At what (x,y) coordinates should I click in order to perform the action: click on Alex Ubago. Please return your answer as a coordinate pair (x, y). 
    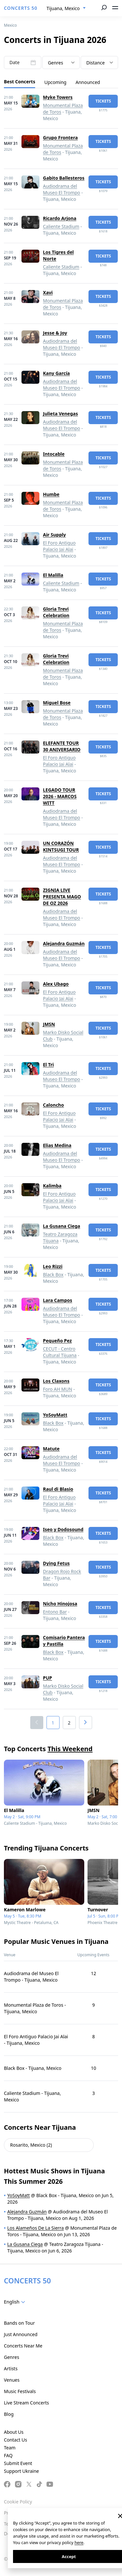
    Looking at the image, I should click on (56, 984).